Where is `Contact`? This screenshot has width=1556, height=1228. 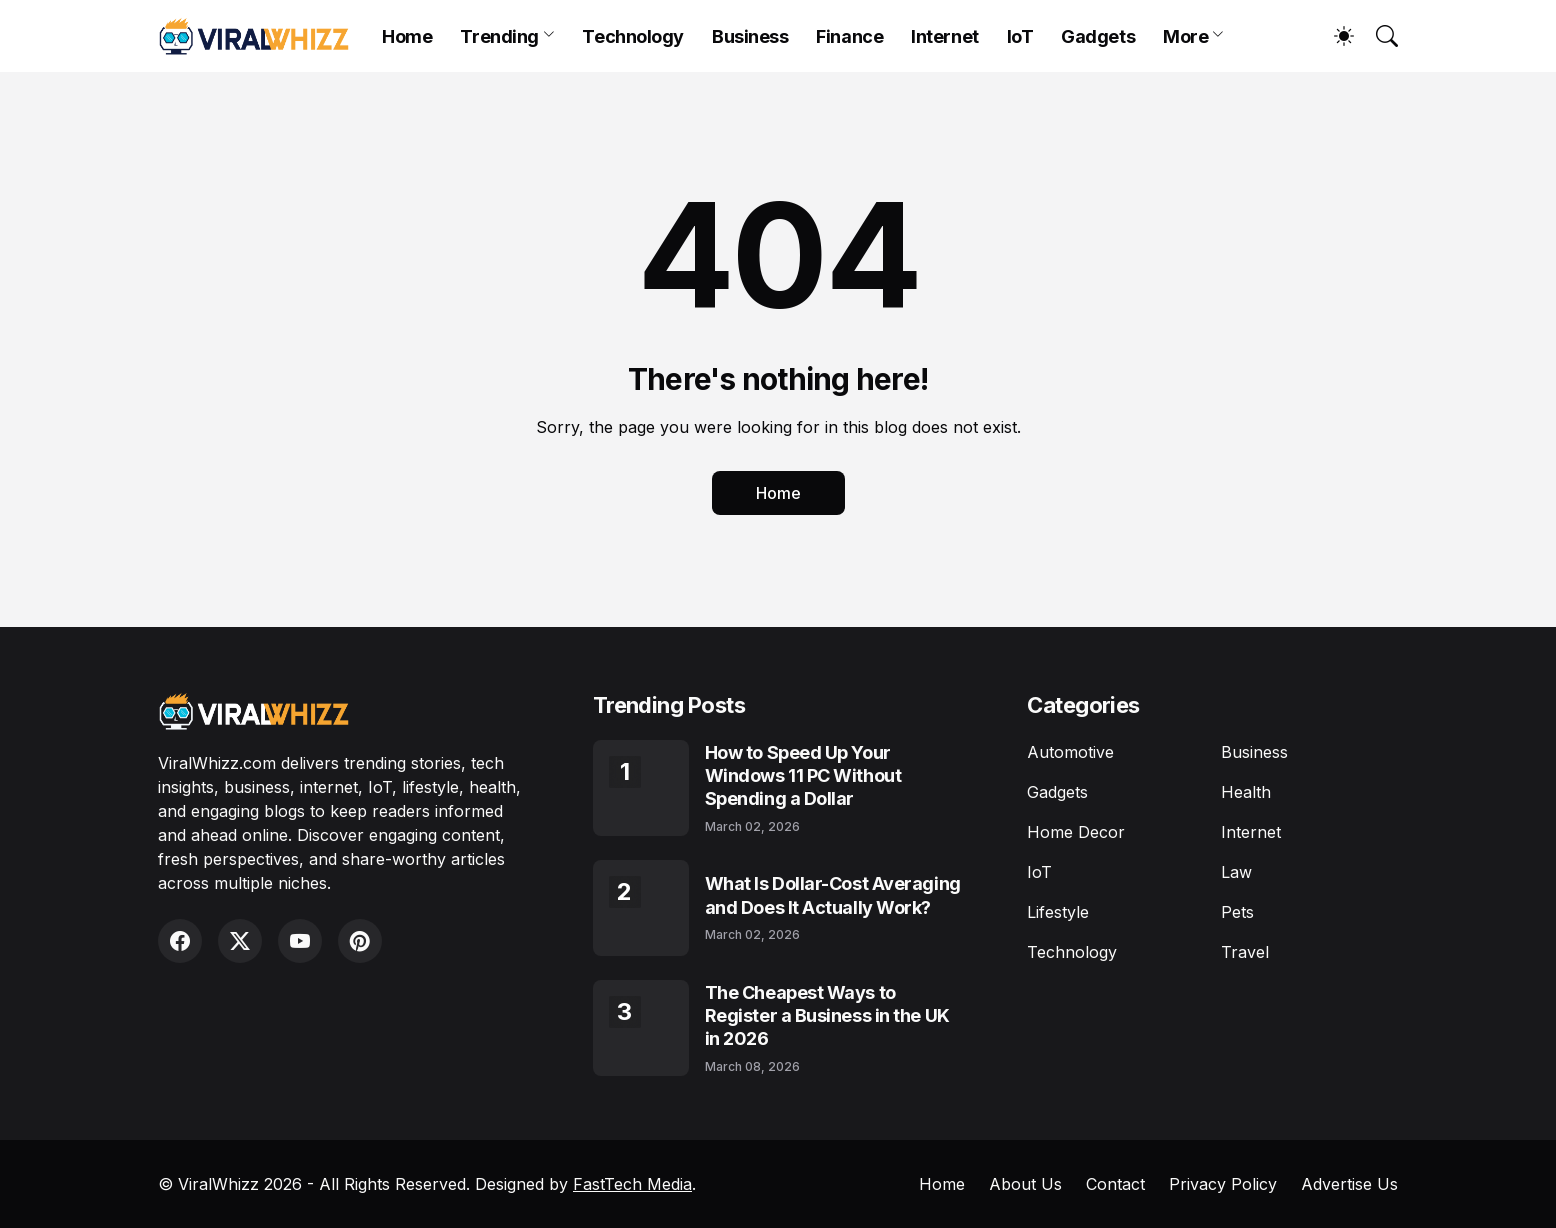 Contact is located at coordinates (1115, 1184).